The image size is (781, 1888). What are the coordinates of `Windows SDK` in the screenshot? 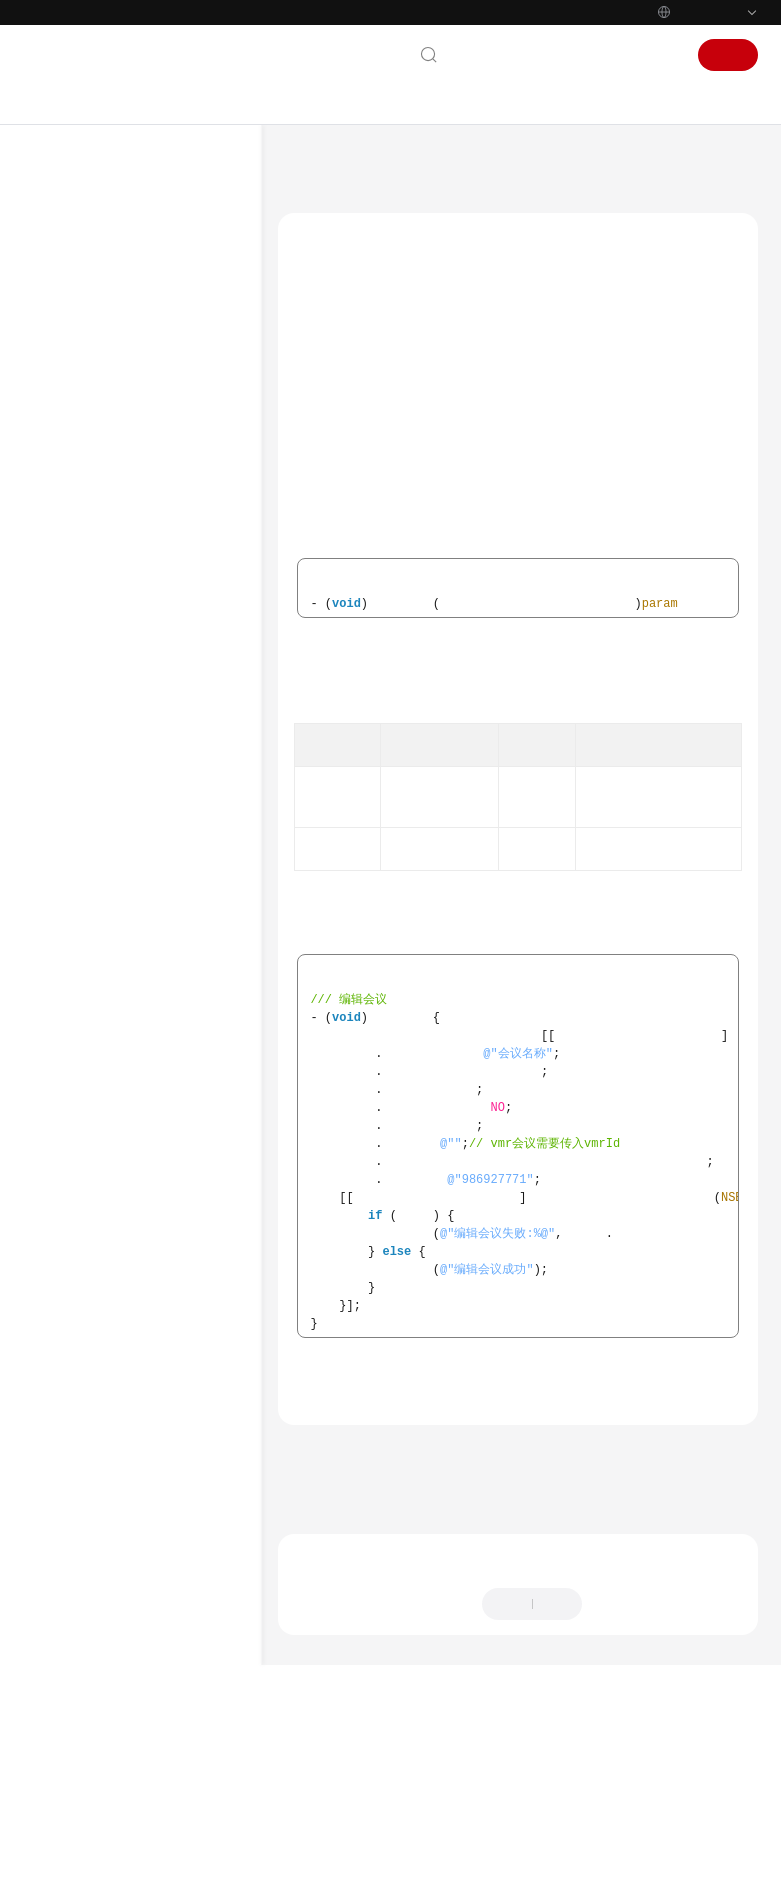 It's located at (121, 863).